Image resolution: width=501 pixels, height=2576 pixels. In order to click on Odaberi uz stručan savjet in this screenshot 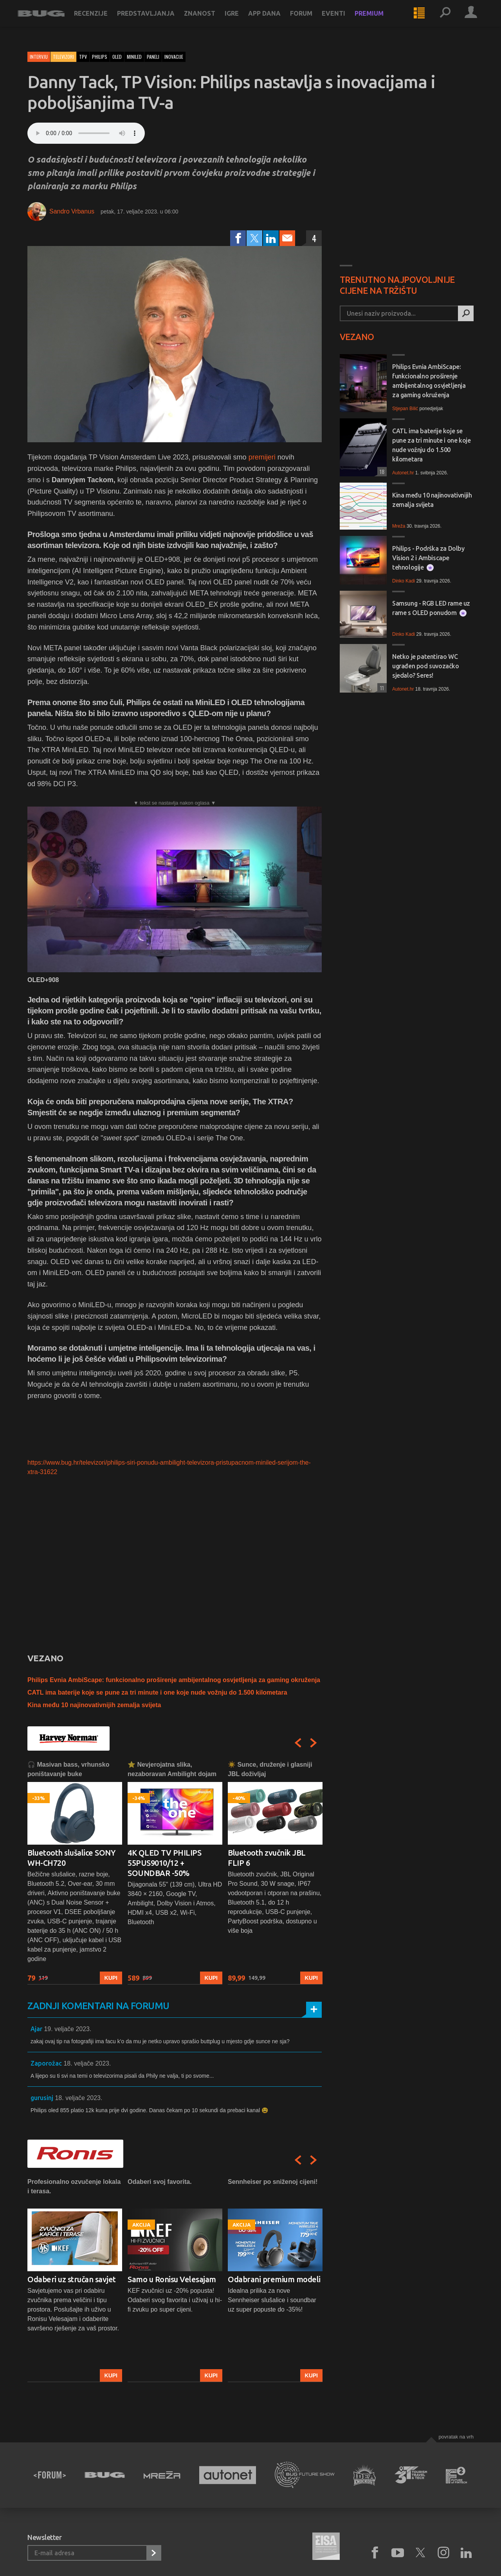, I will do `click(71, 2279)`.